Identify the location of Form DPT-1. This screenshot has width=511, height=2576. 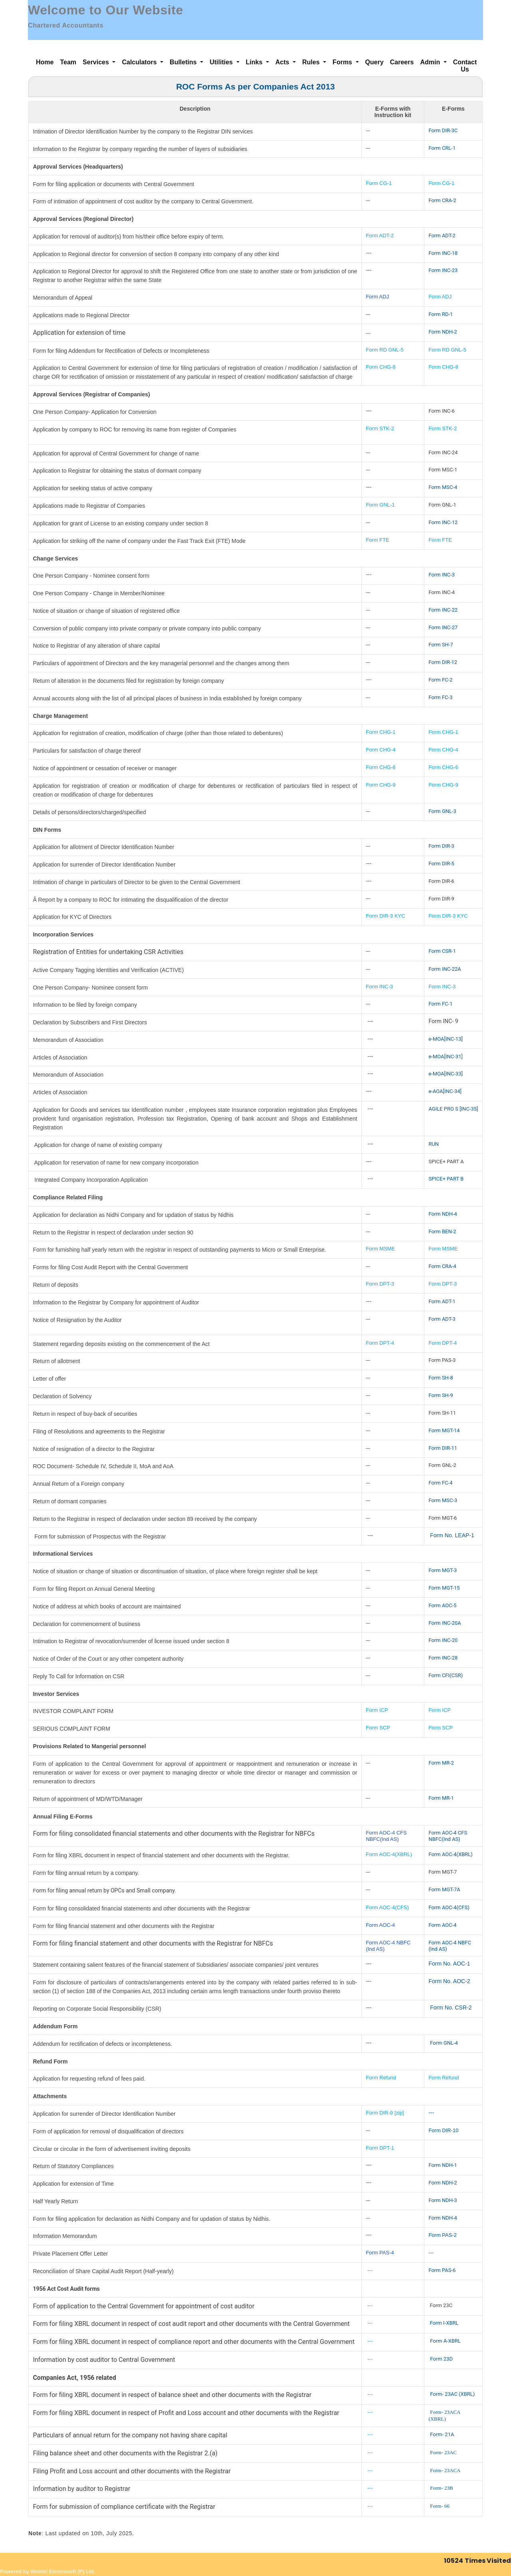
(380, 2148).